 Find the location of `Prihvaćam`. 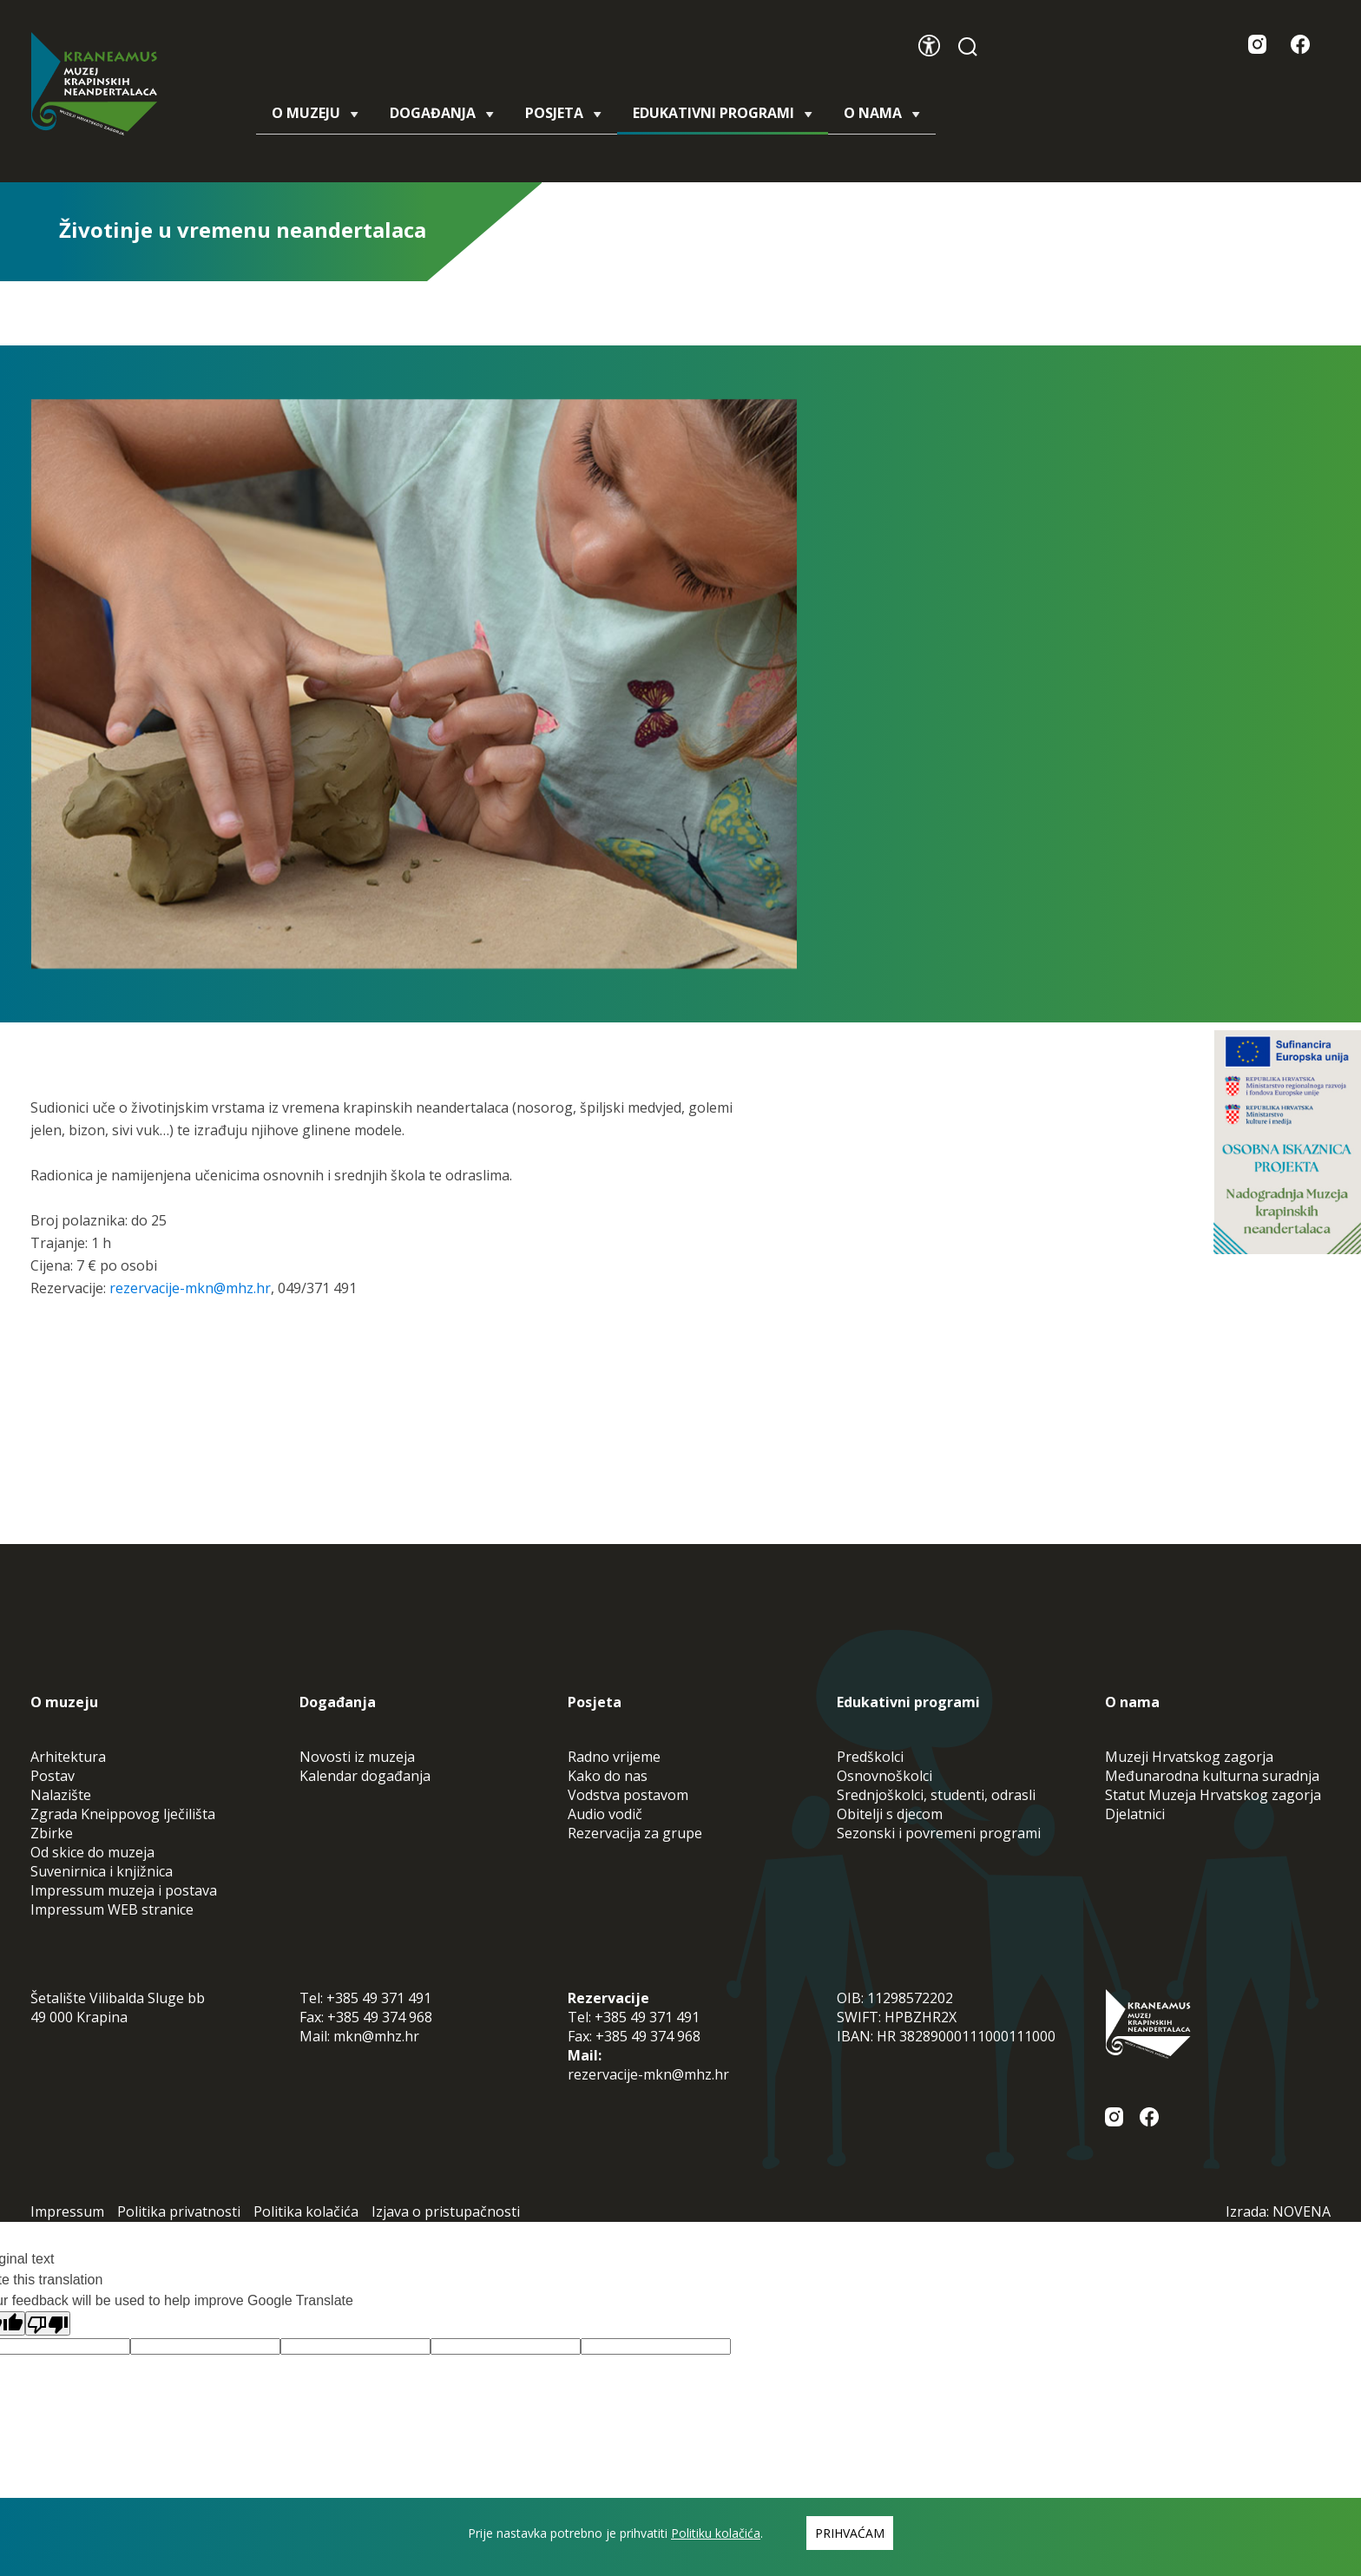

Prihvaćam is located at coordinates (849, 2533).